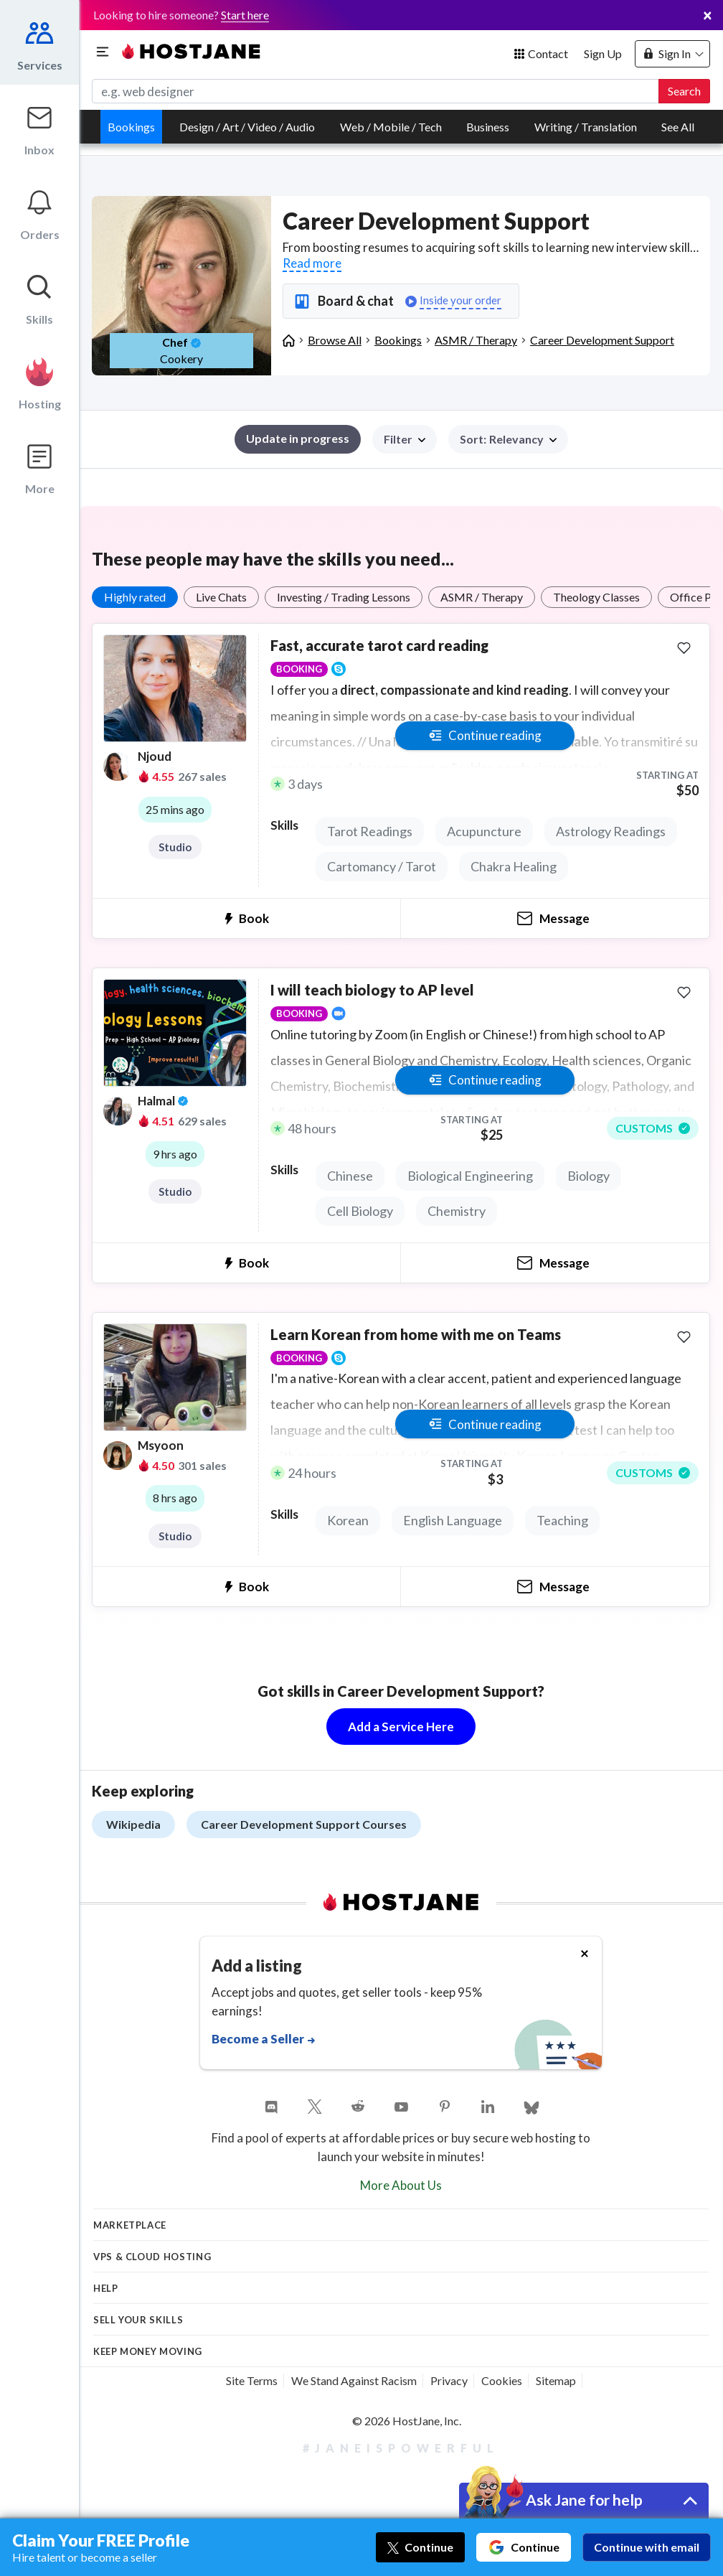 This screenshot has width=723, height=2576. I want to click on Sitemap, so click(556, 2380).